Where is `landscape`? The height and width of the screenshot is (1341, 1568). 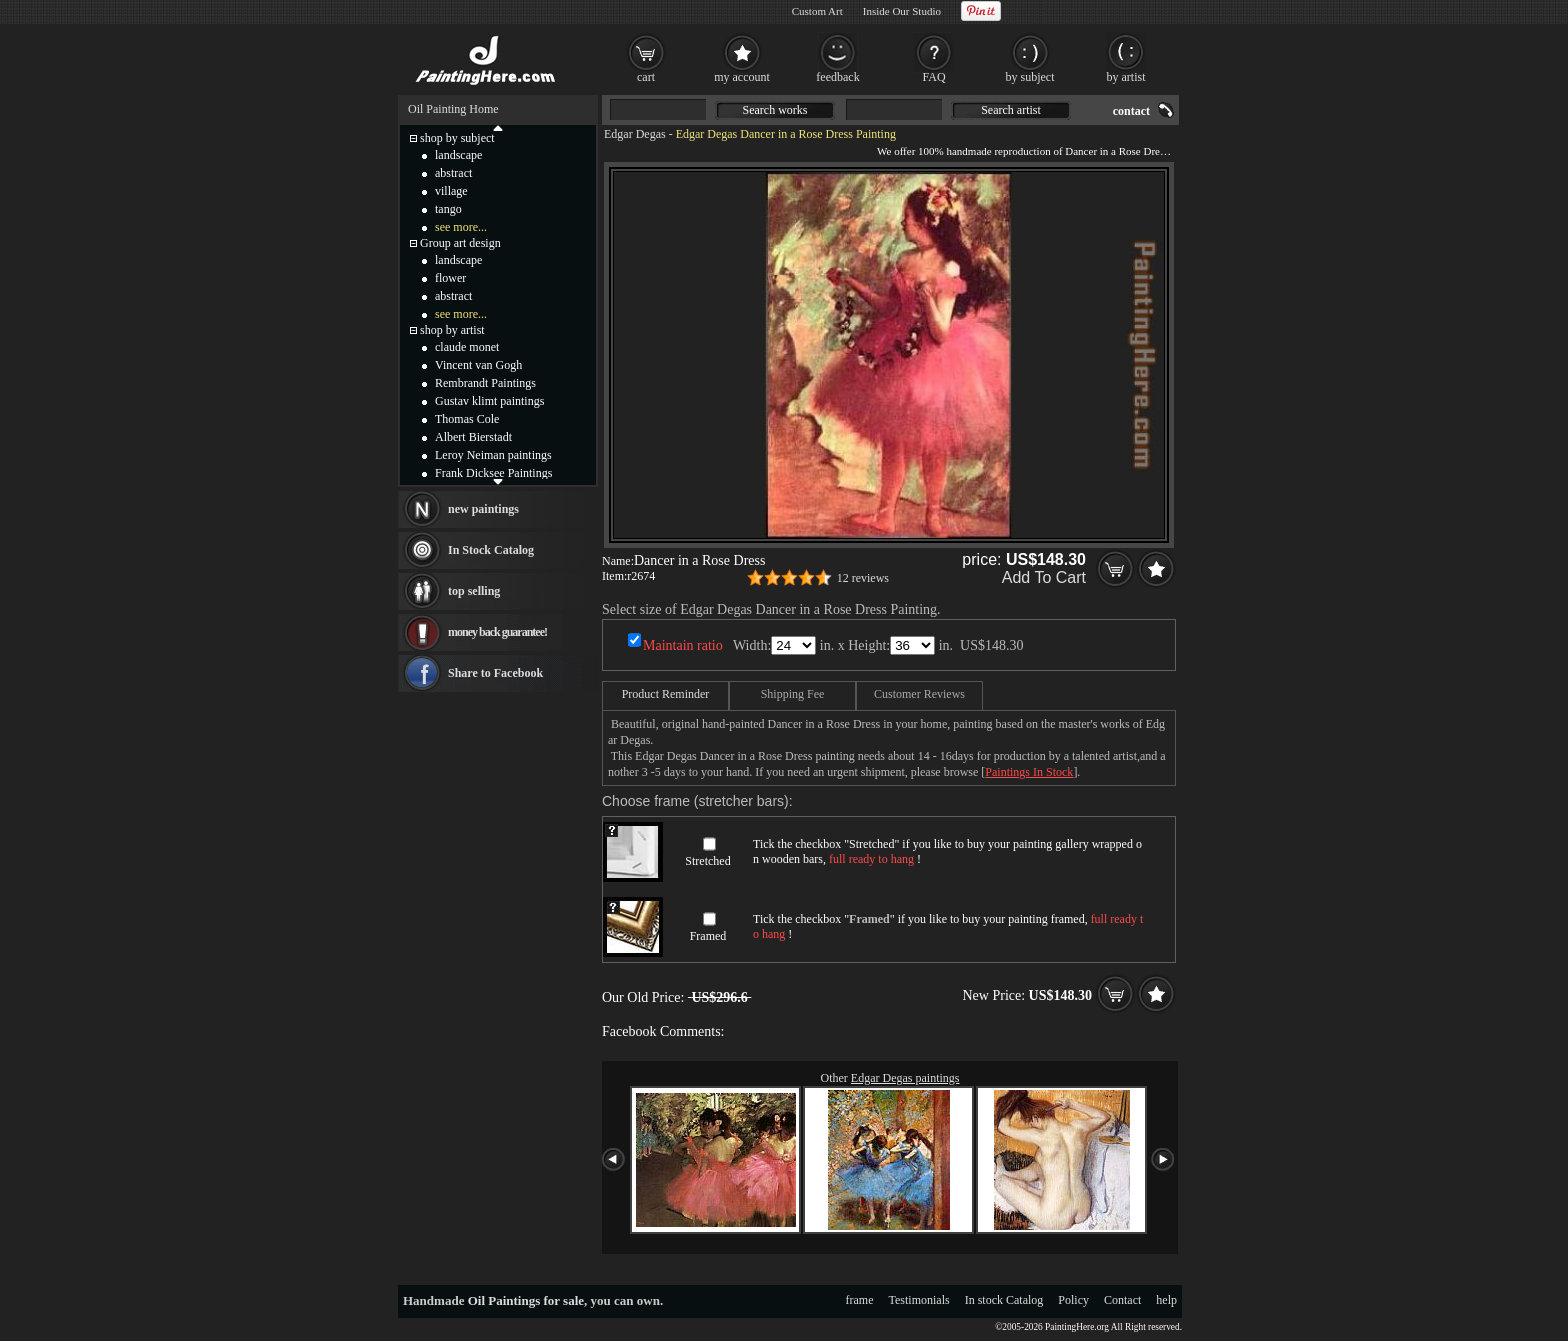 landscape is located at coordinates (458, 155).